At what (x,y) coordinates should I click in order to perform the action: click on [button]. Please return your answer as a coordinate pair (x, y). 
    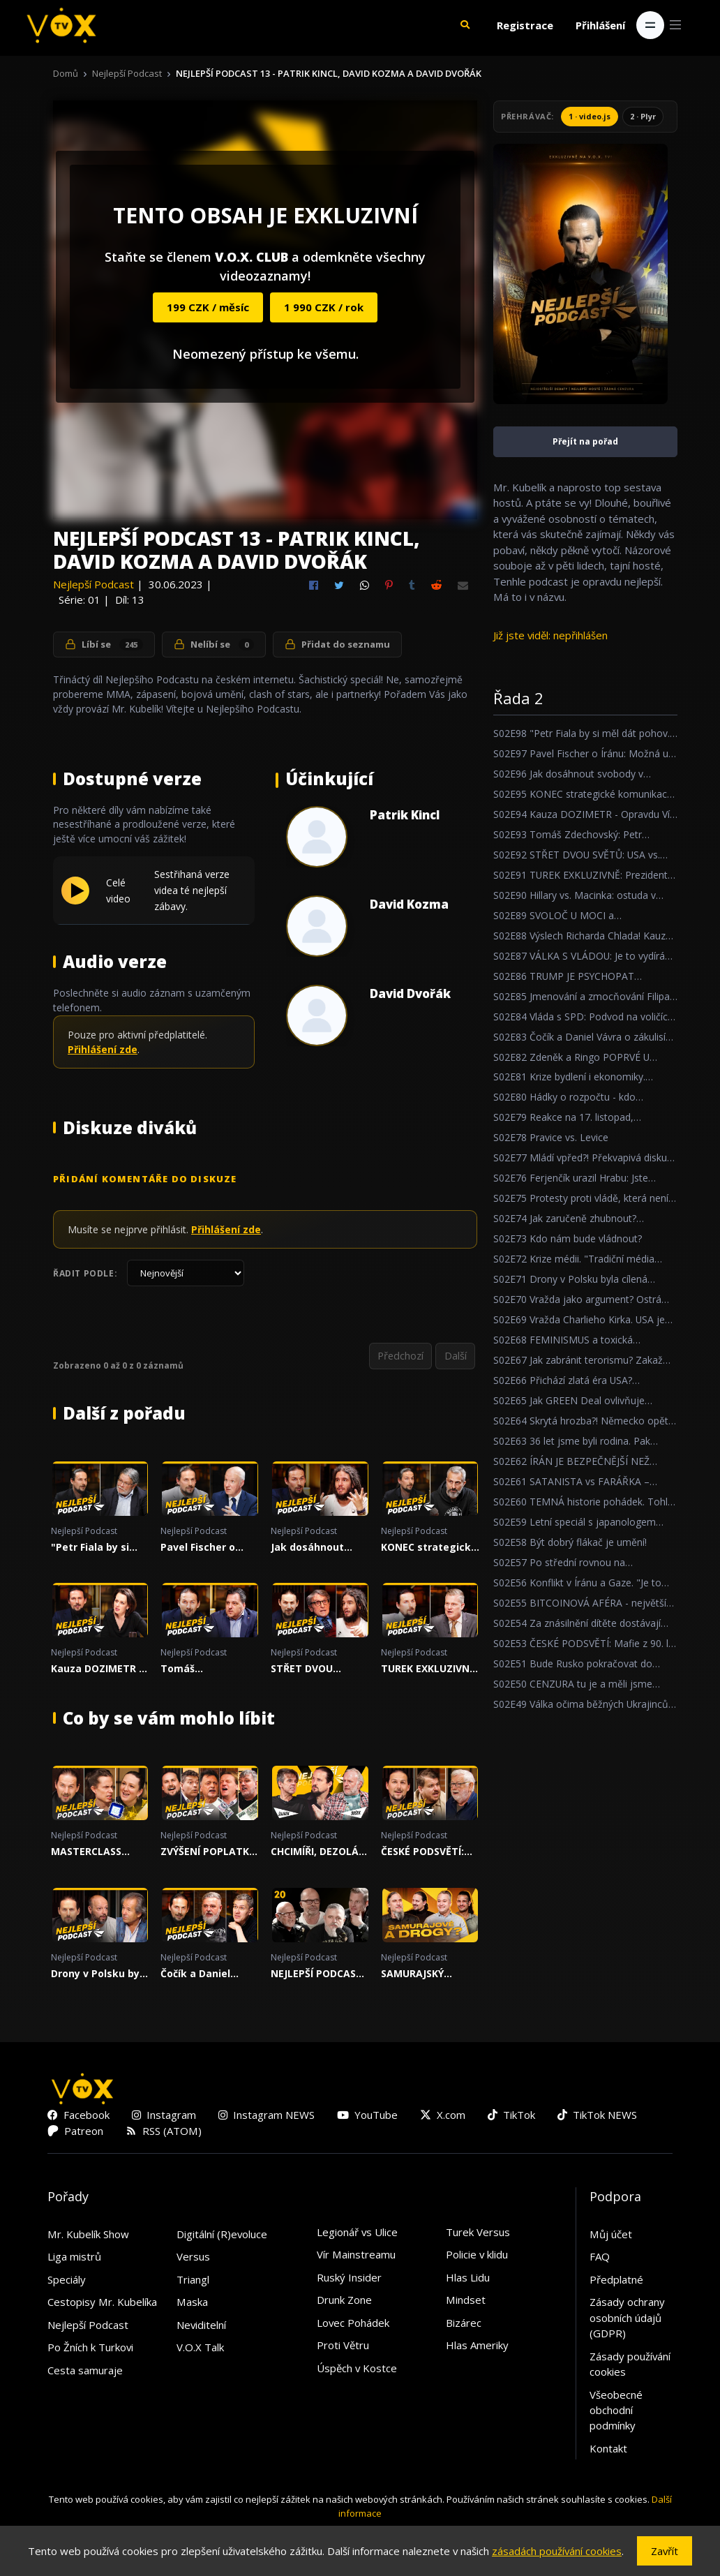
    Looking at the image, I should click on (465, 25).